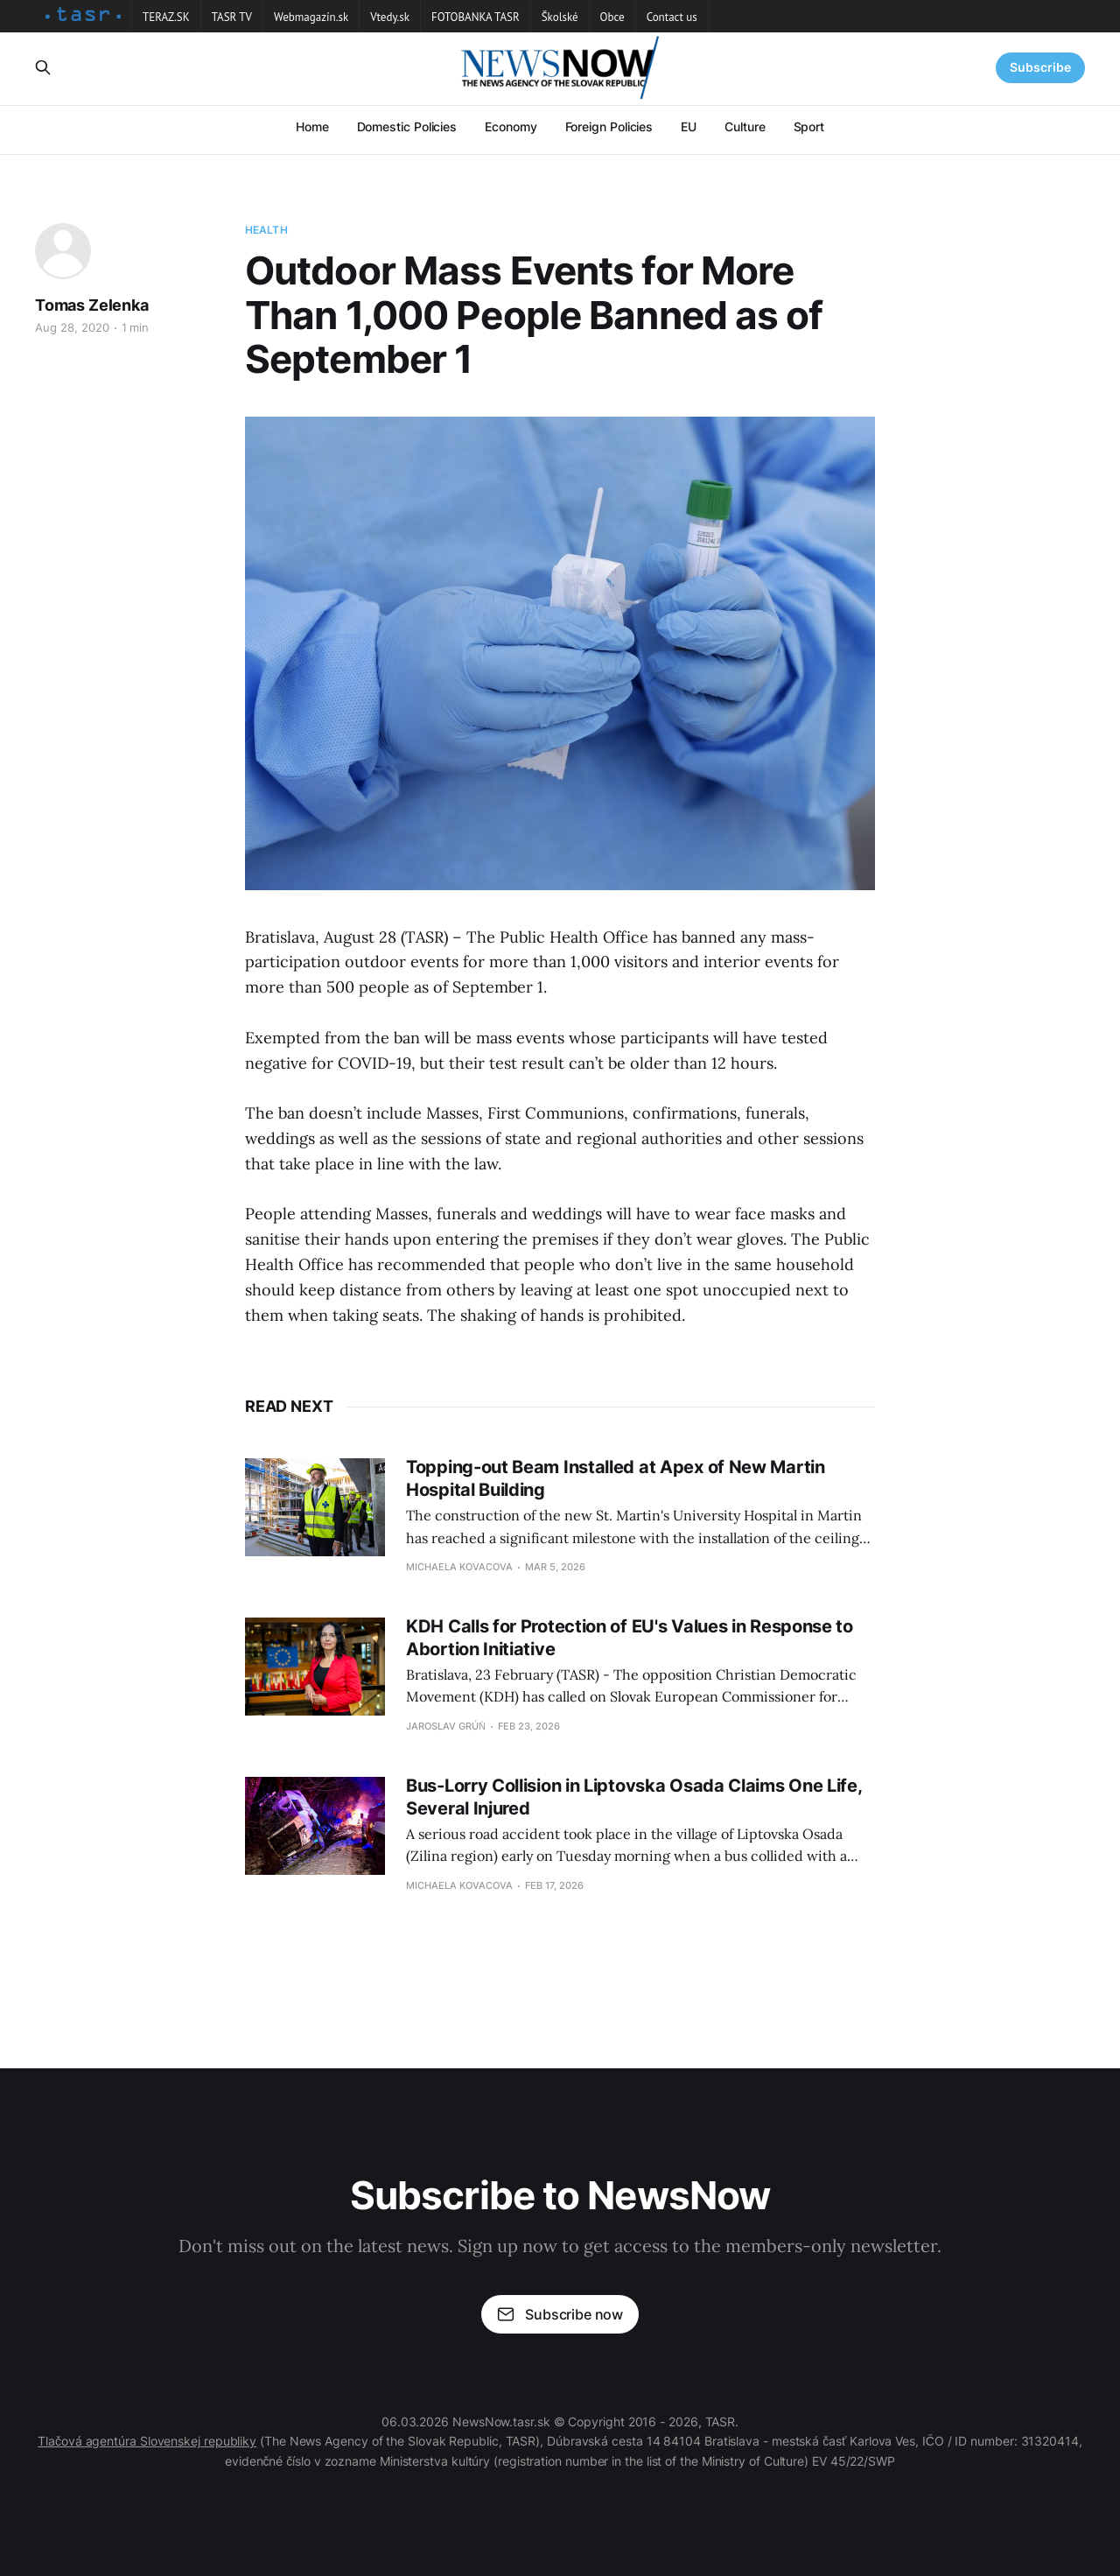  What do you see at coordinates (166, 17) in the screenshot?
I see `TERAZ.SK` at bounding box center [166, 17].